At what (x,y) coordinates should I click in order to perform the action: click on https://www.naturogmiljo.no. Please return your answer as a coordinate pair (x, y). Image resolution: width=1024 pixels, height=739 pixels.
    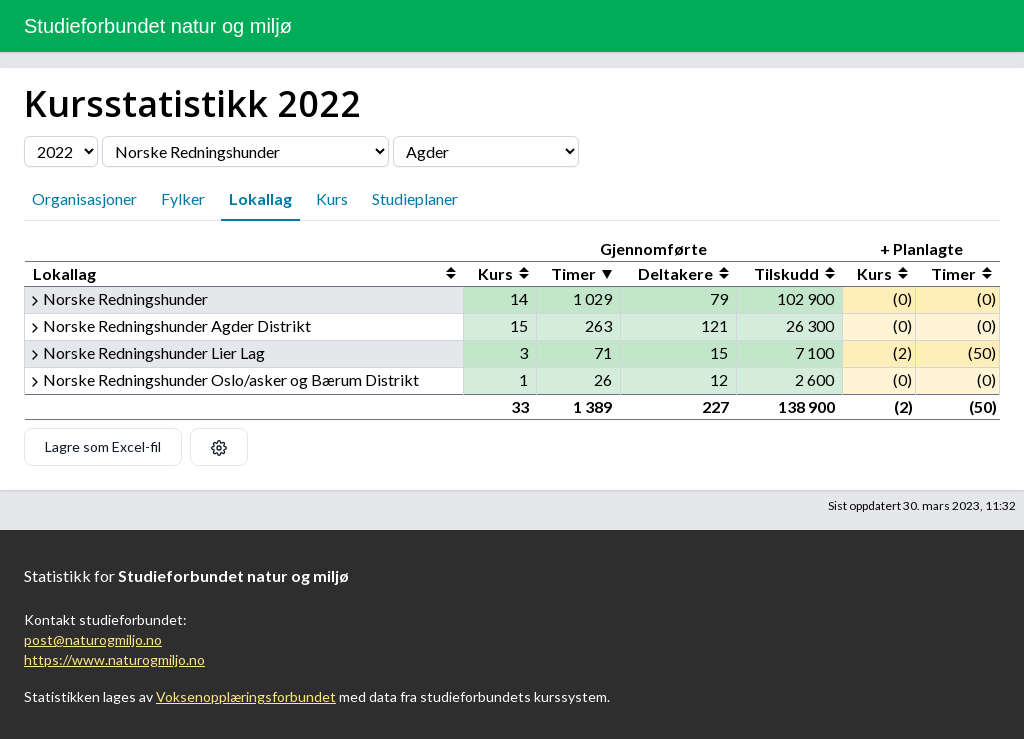
    Looking at the image, I should click on (114, 659).